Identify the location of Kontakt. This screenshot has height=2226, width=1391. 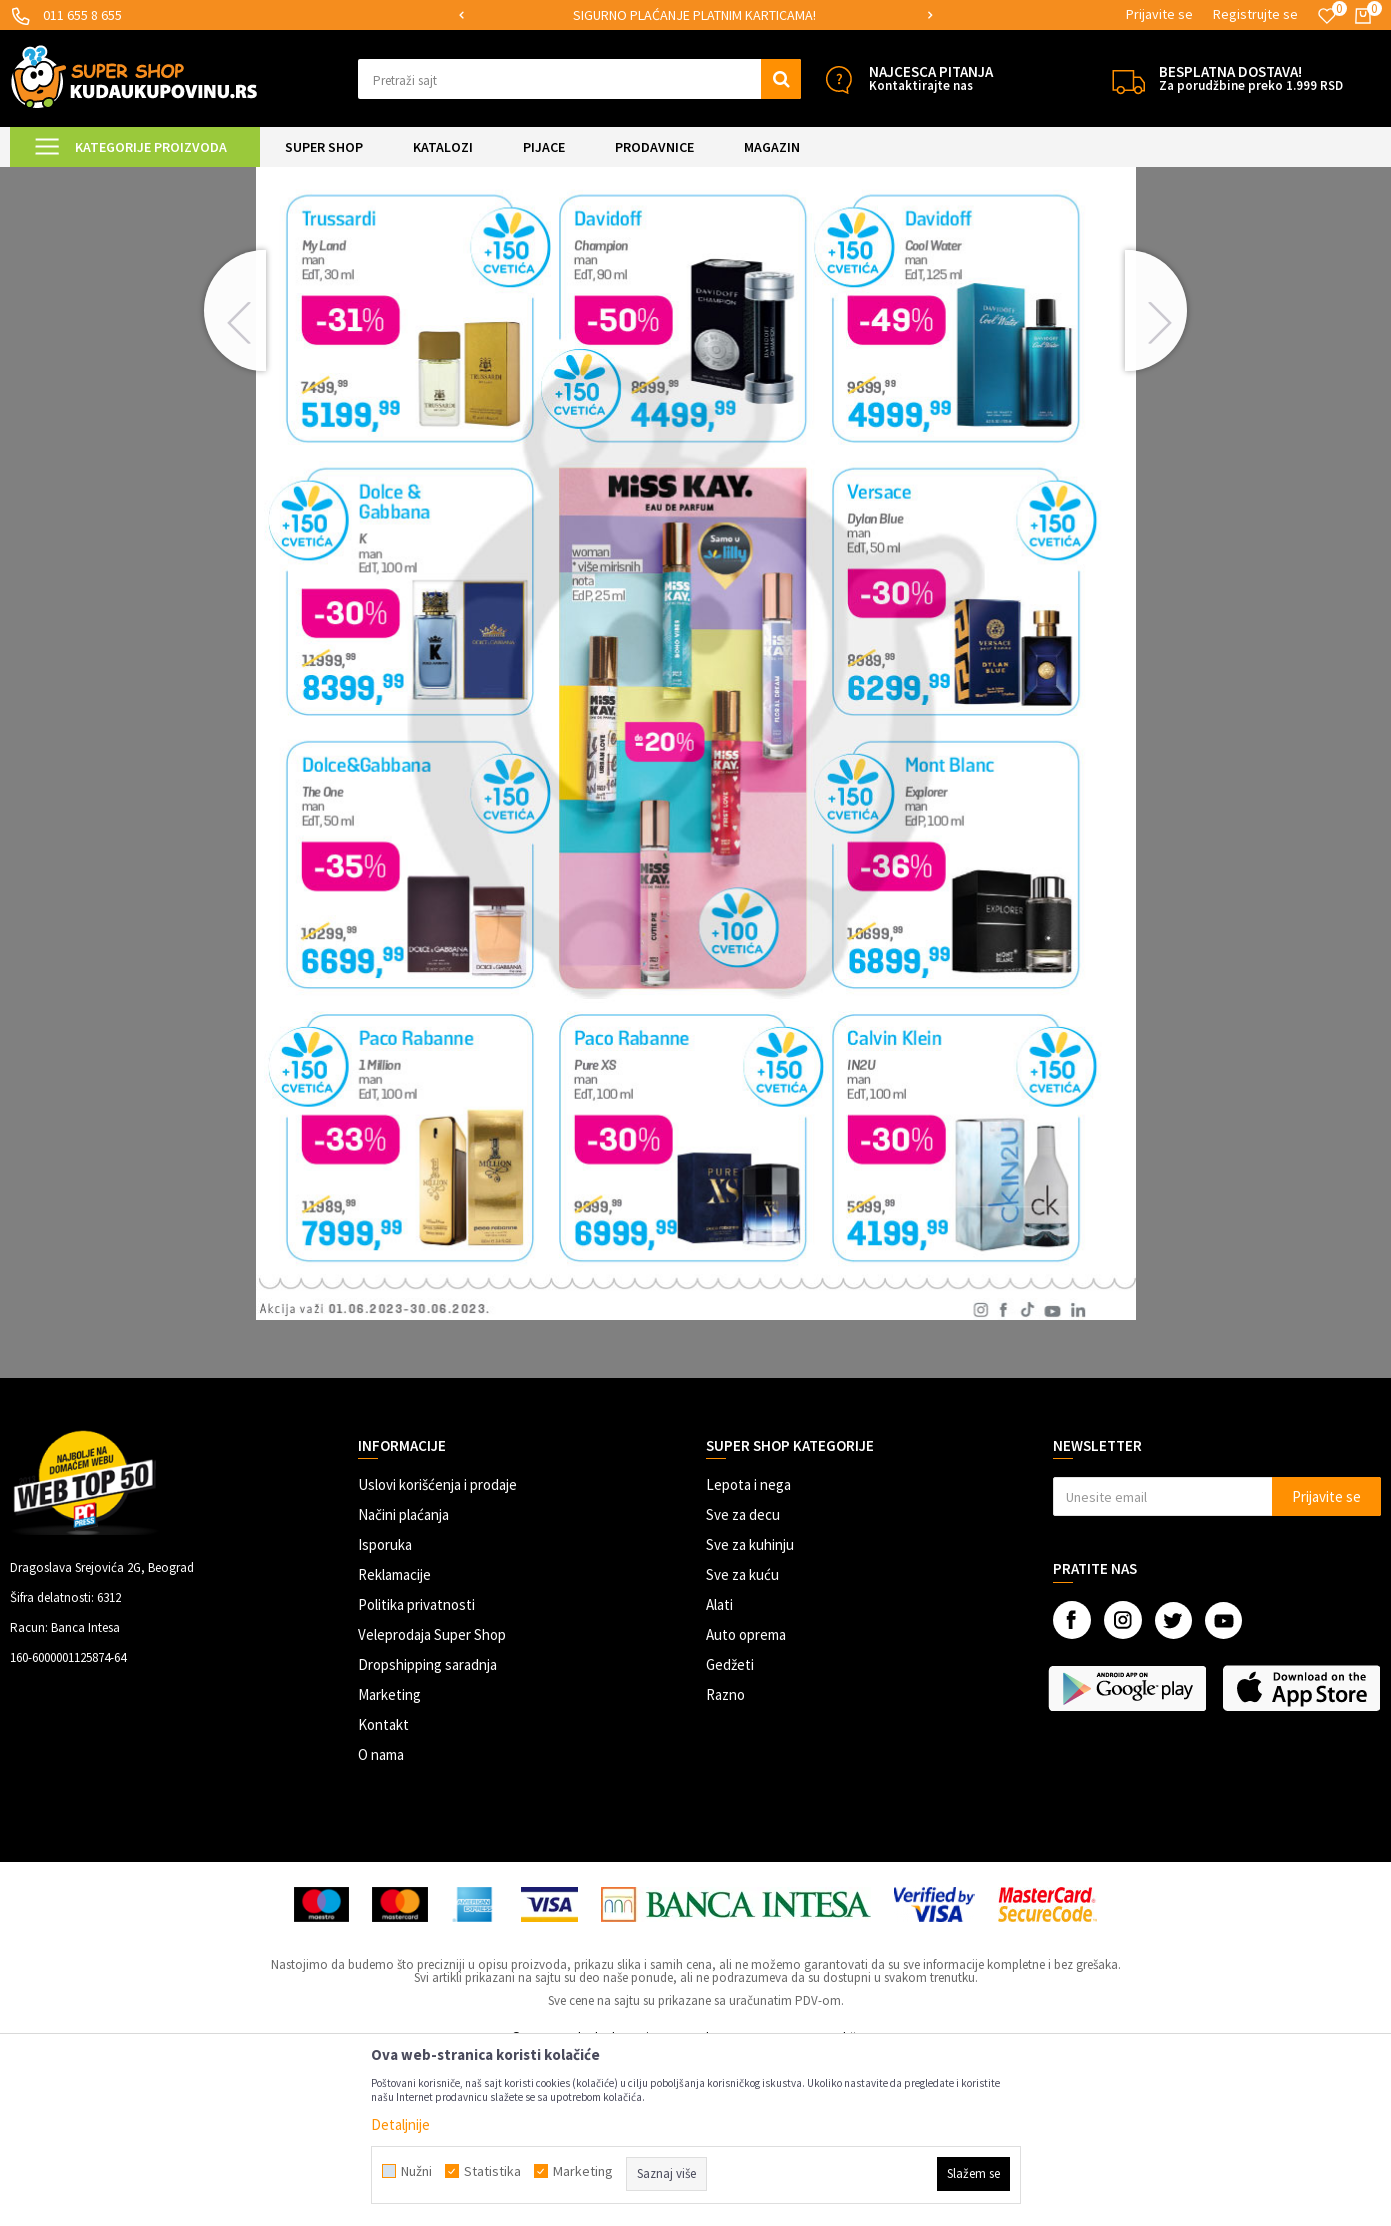
(383, 1891).